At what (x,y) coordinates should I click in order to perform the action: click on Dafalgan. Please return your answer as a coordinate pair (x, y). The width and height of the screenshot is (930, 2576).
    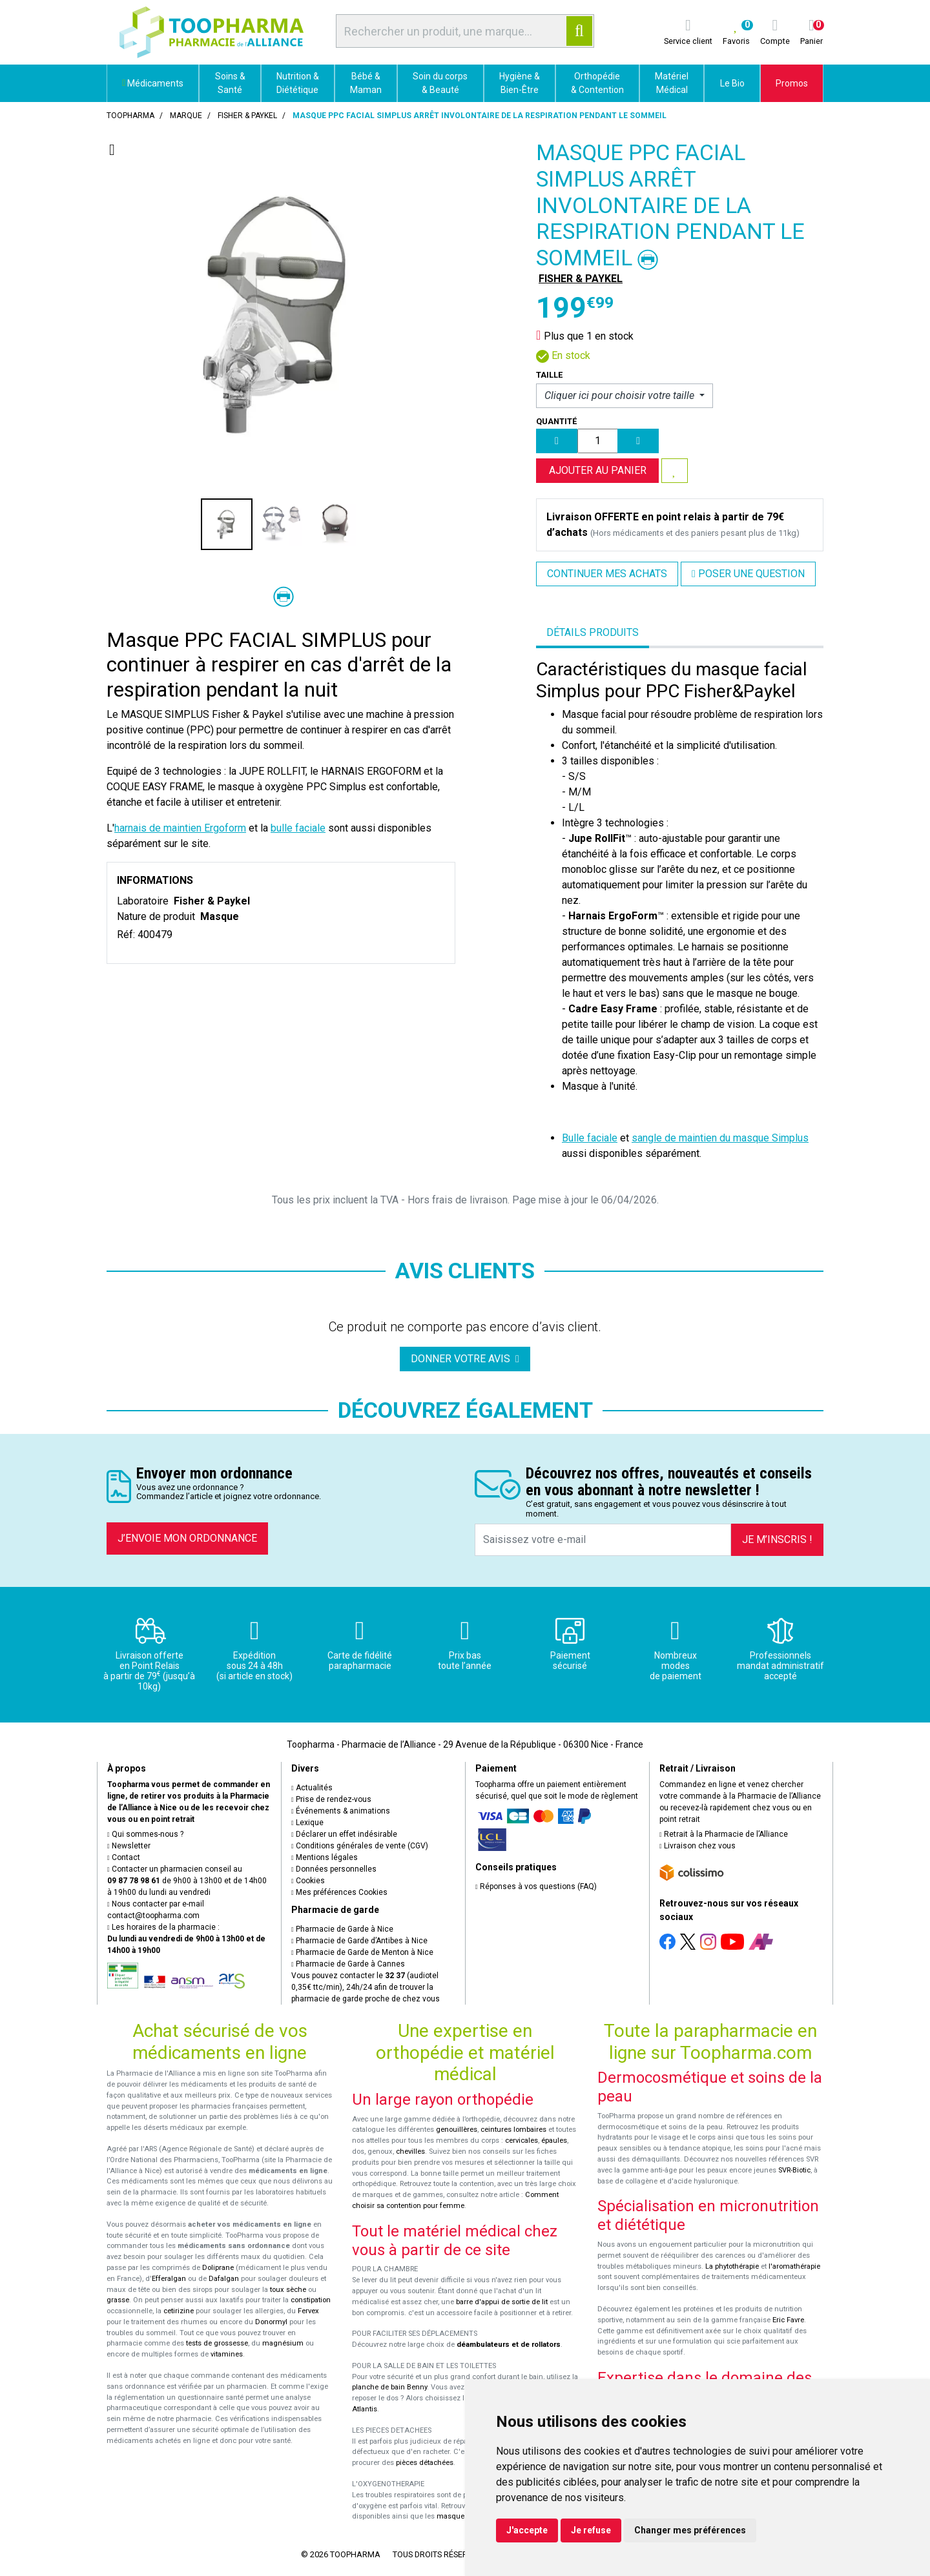
    Looking at the image, I should click on (224, 2278).